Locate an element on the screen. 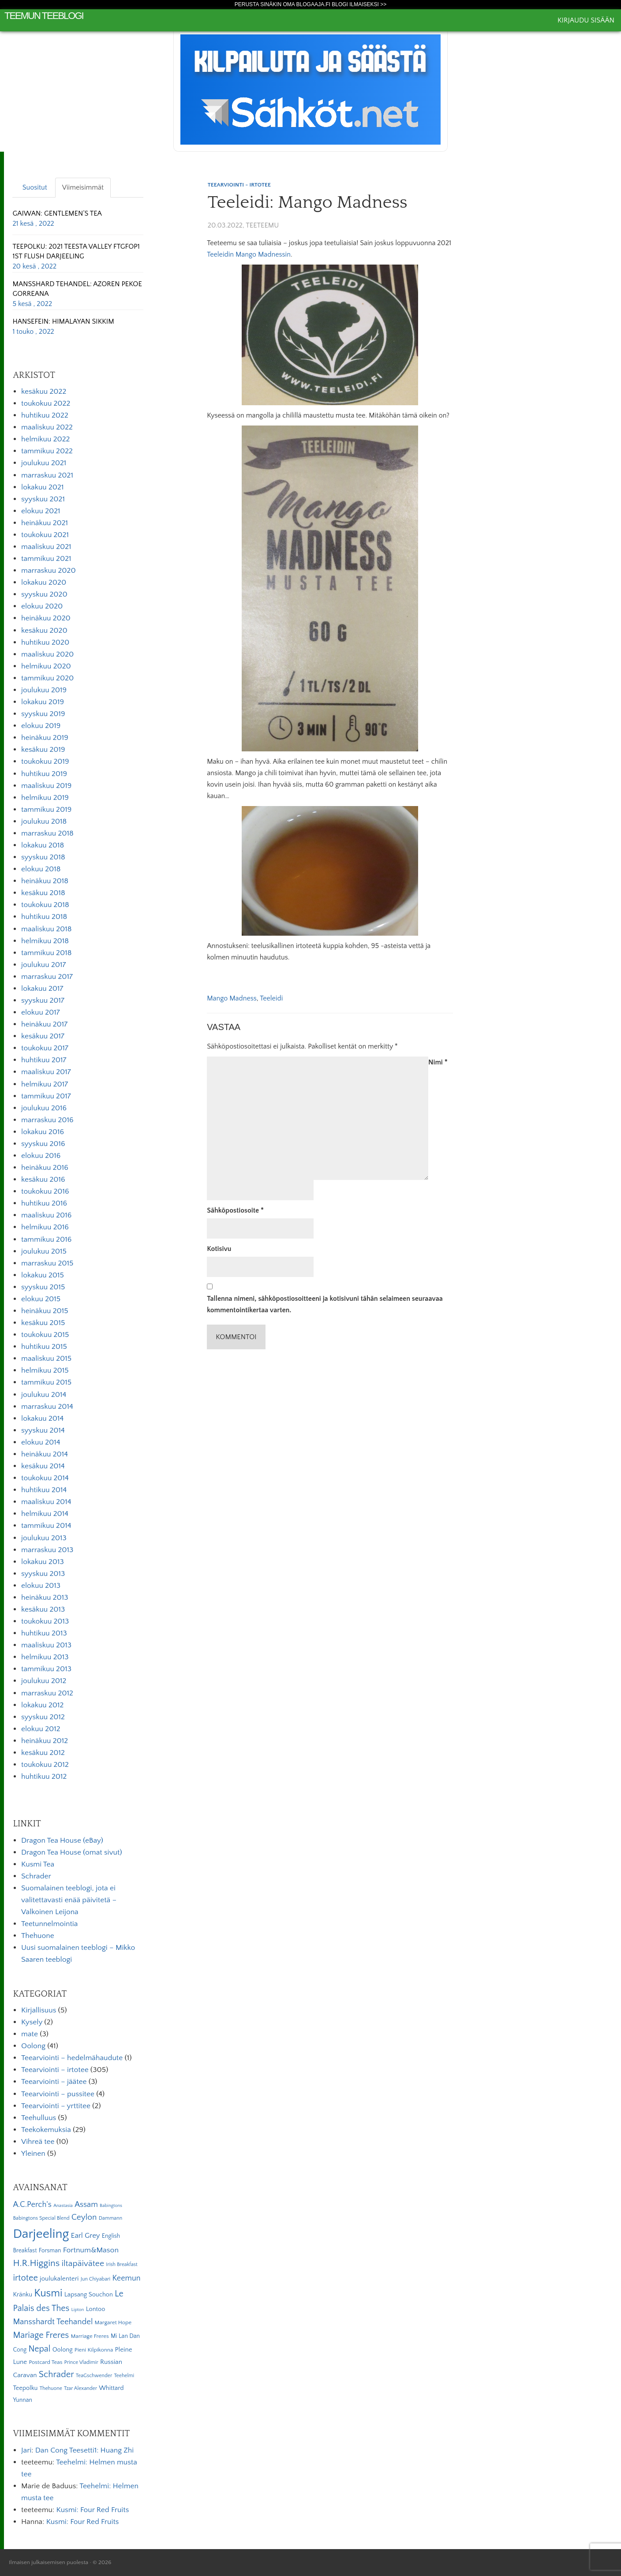 This screenshot has width=621, height=2576. huhtikuu 2014 is located at coordinates (44, 1490).